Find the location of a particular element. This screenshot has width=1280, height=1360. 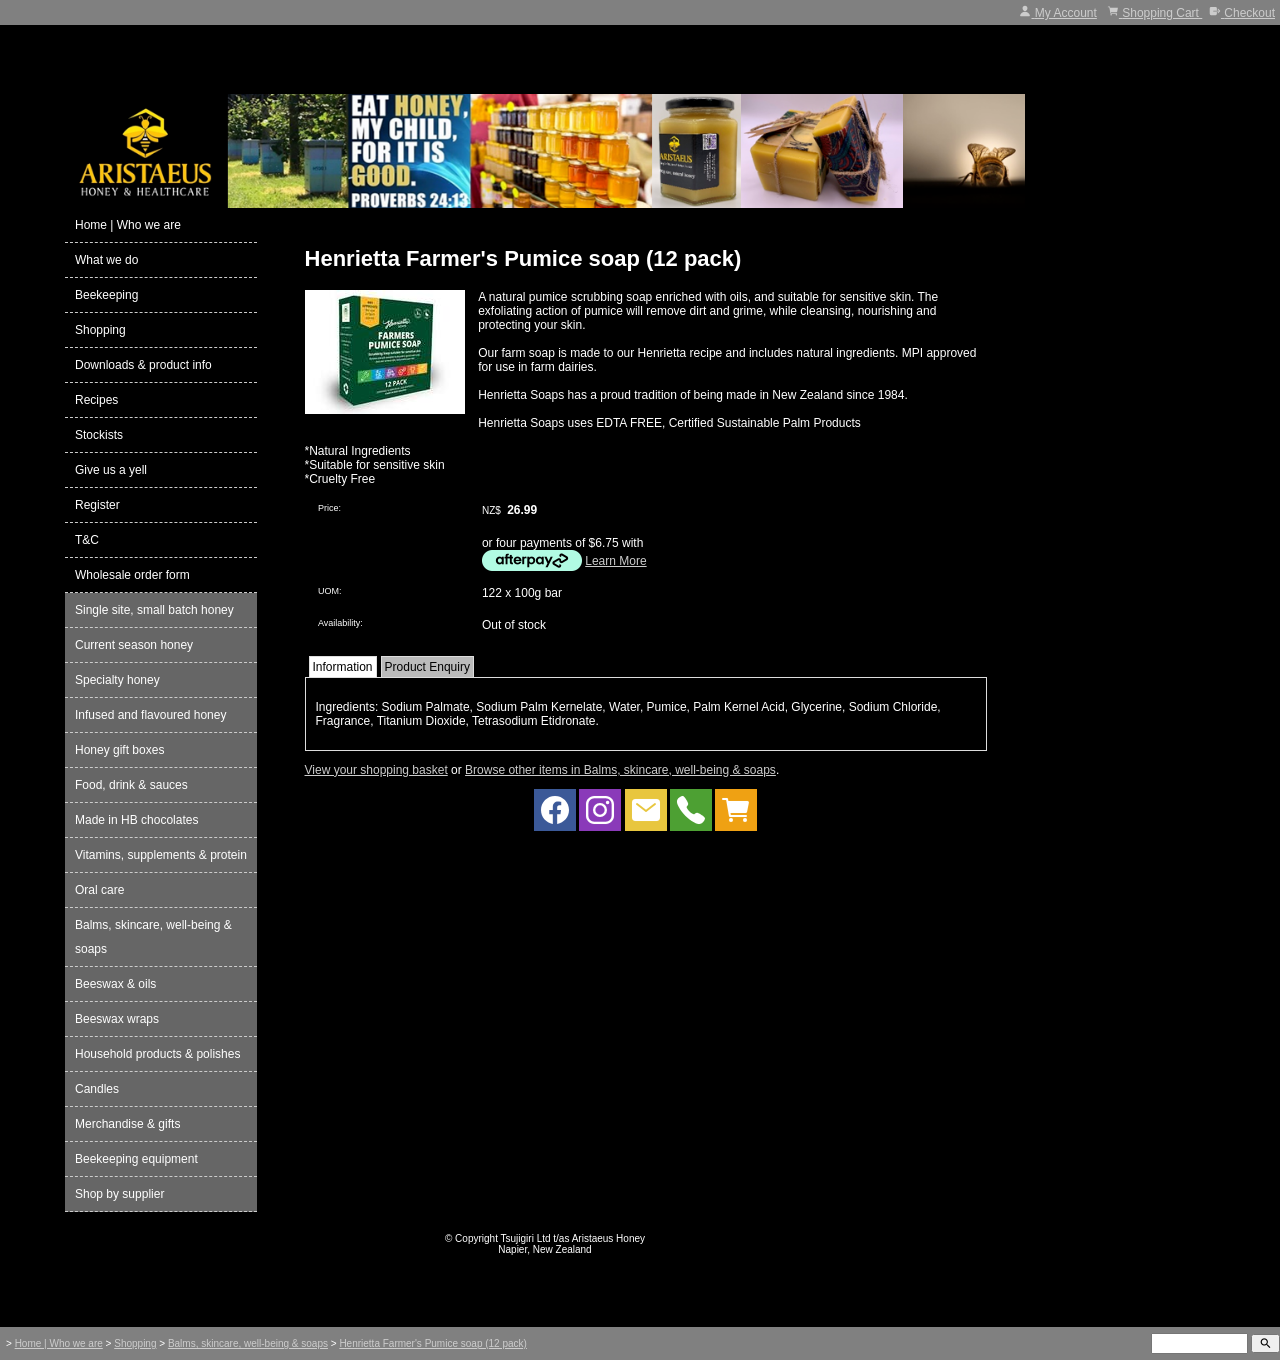

Information is located at coordinates (343, 667).